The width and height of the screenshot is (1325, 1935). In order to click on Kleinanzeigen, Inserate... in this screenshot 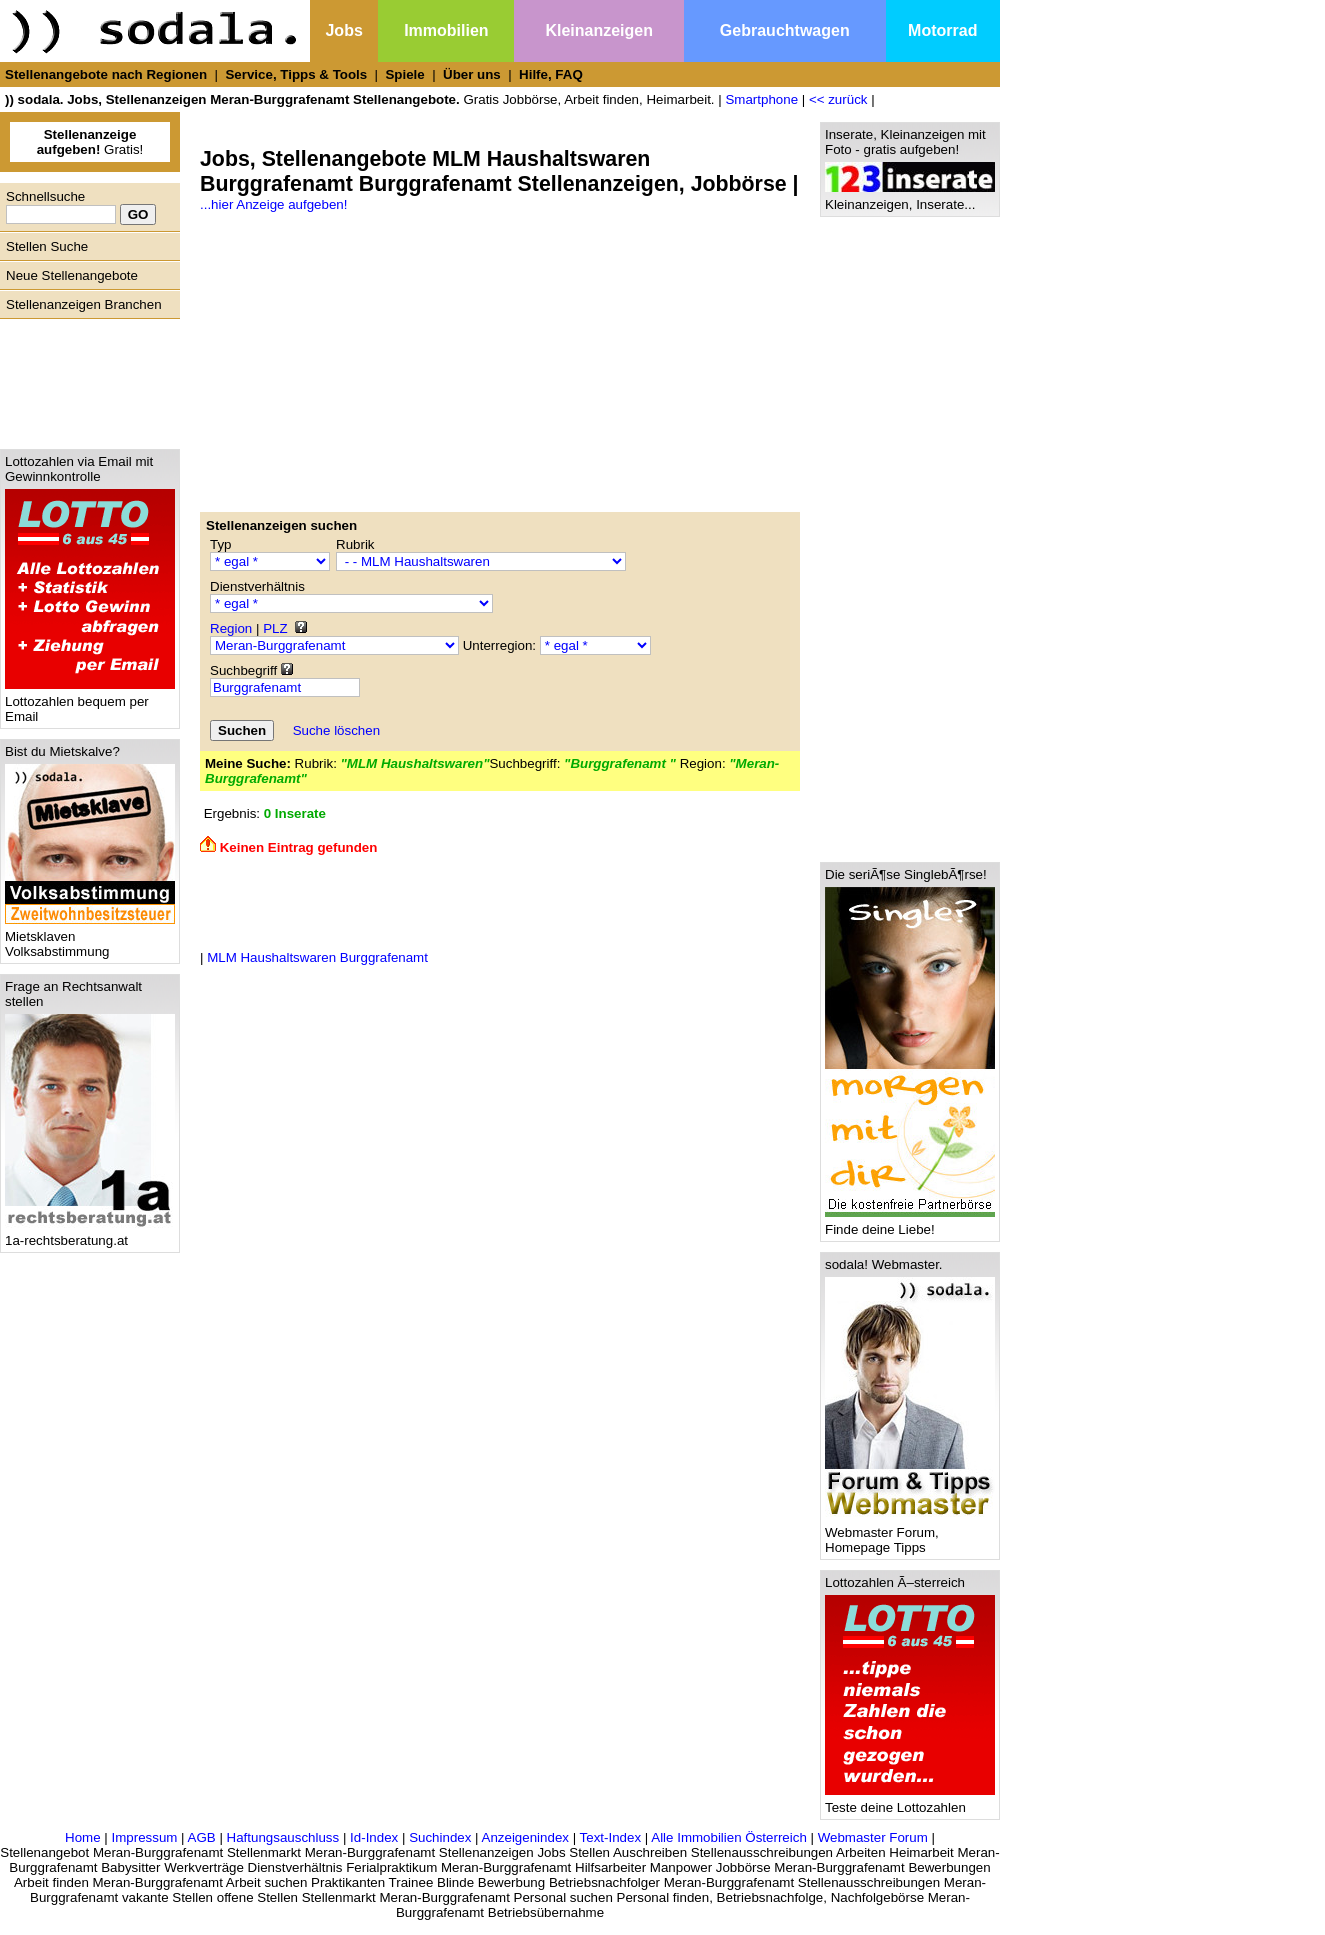, I will do `click(910, 198)`.